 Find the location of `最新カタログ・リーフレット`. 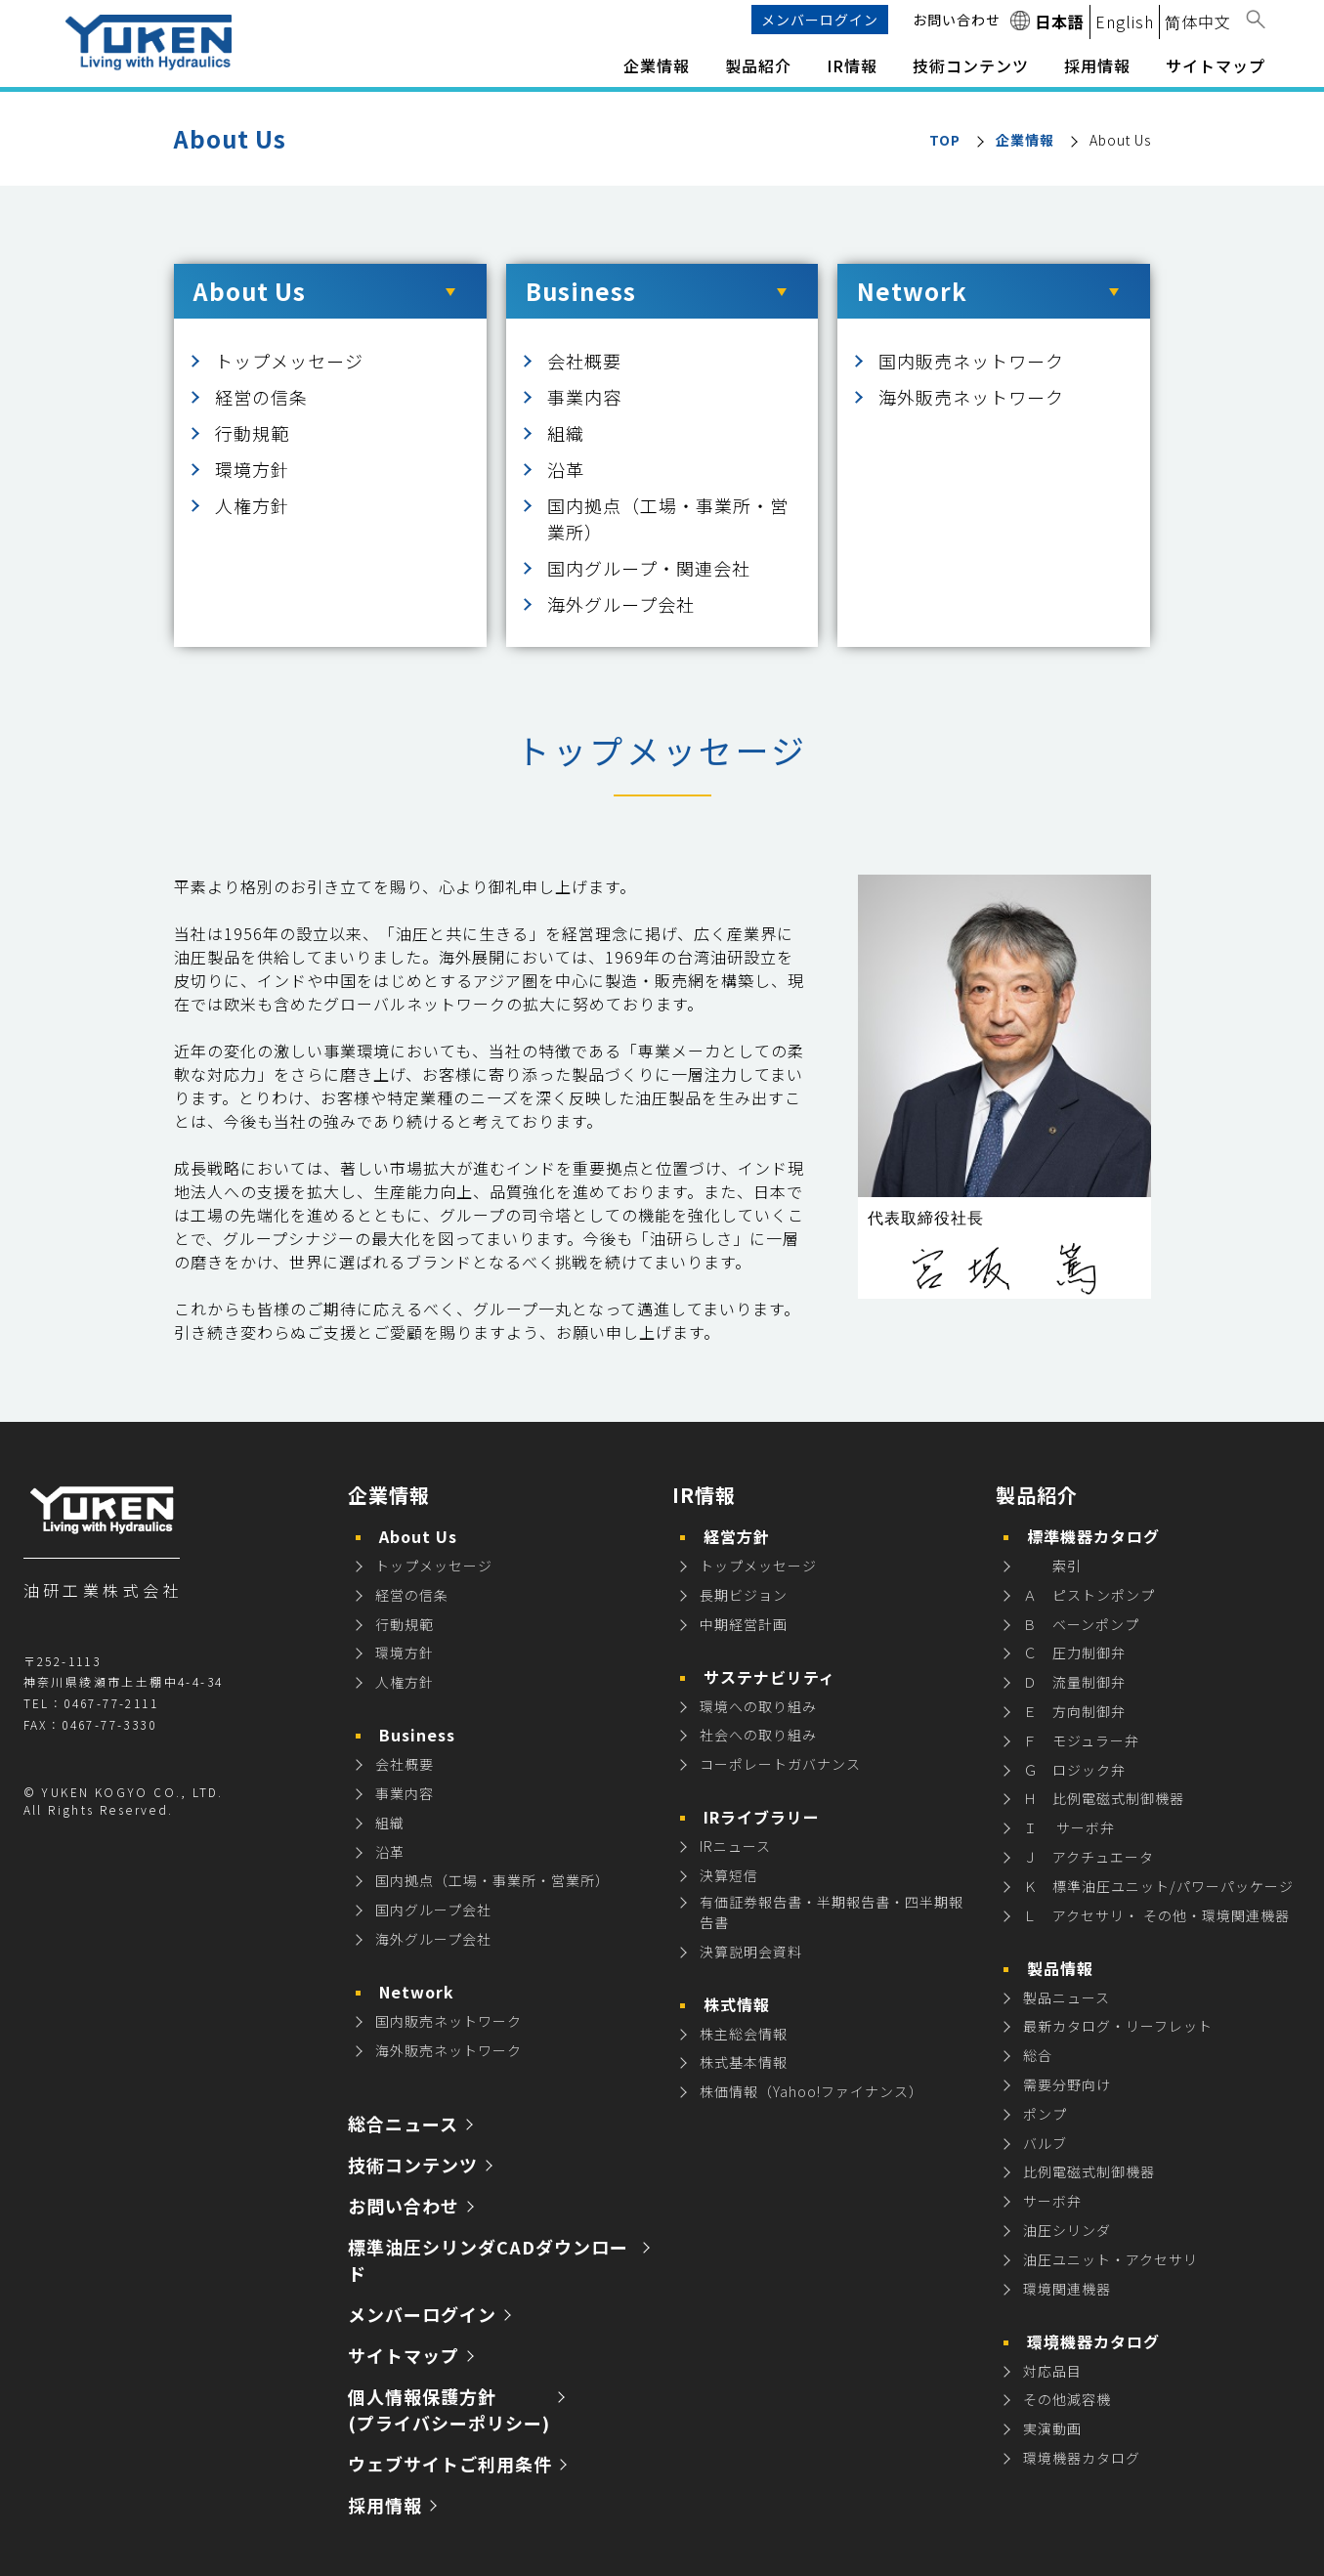

最新カタログ・リーフレット is located at coordinates (1118, 2026).